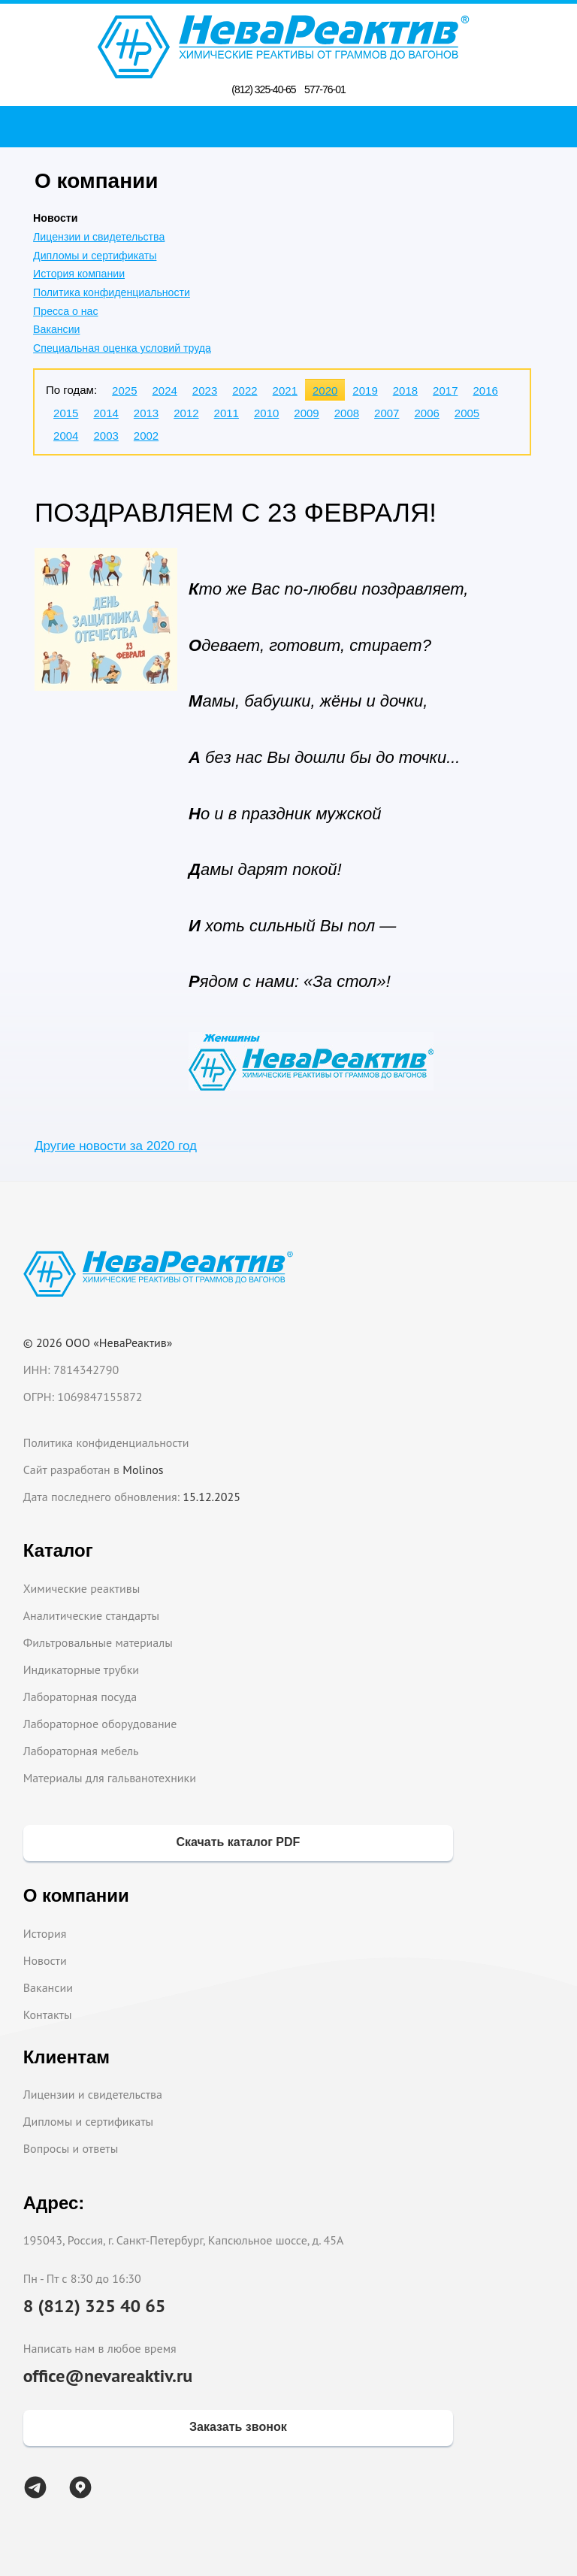  I want to click on office@nevareaktiv.ru, so click(108, 2375).